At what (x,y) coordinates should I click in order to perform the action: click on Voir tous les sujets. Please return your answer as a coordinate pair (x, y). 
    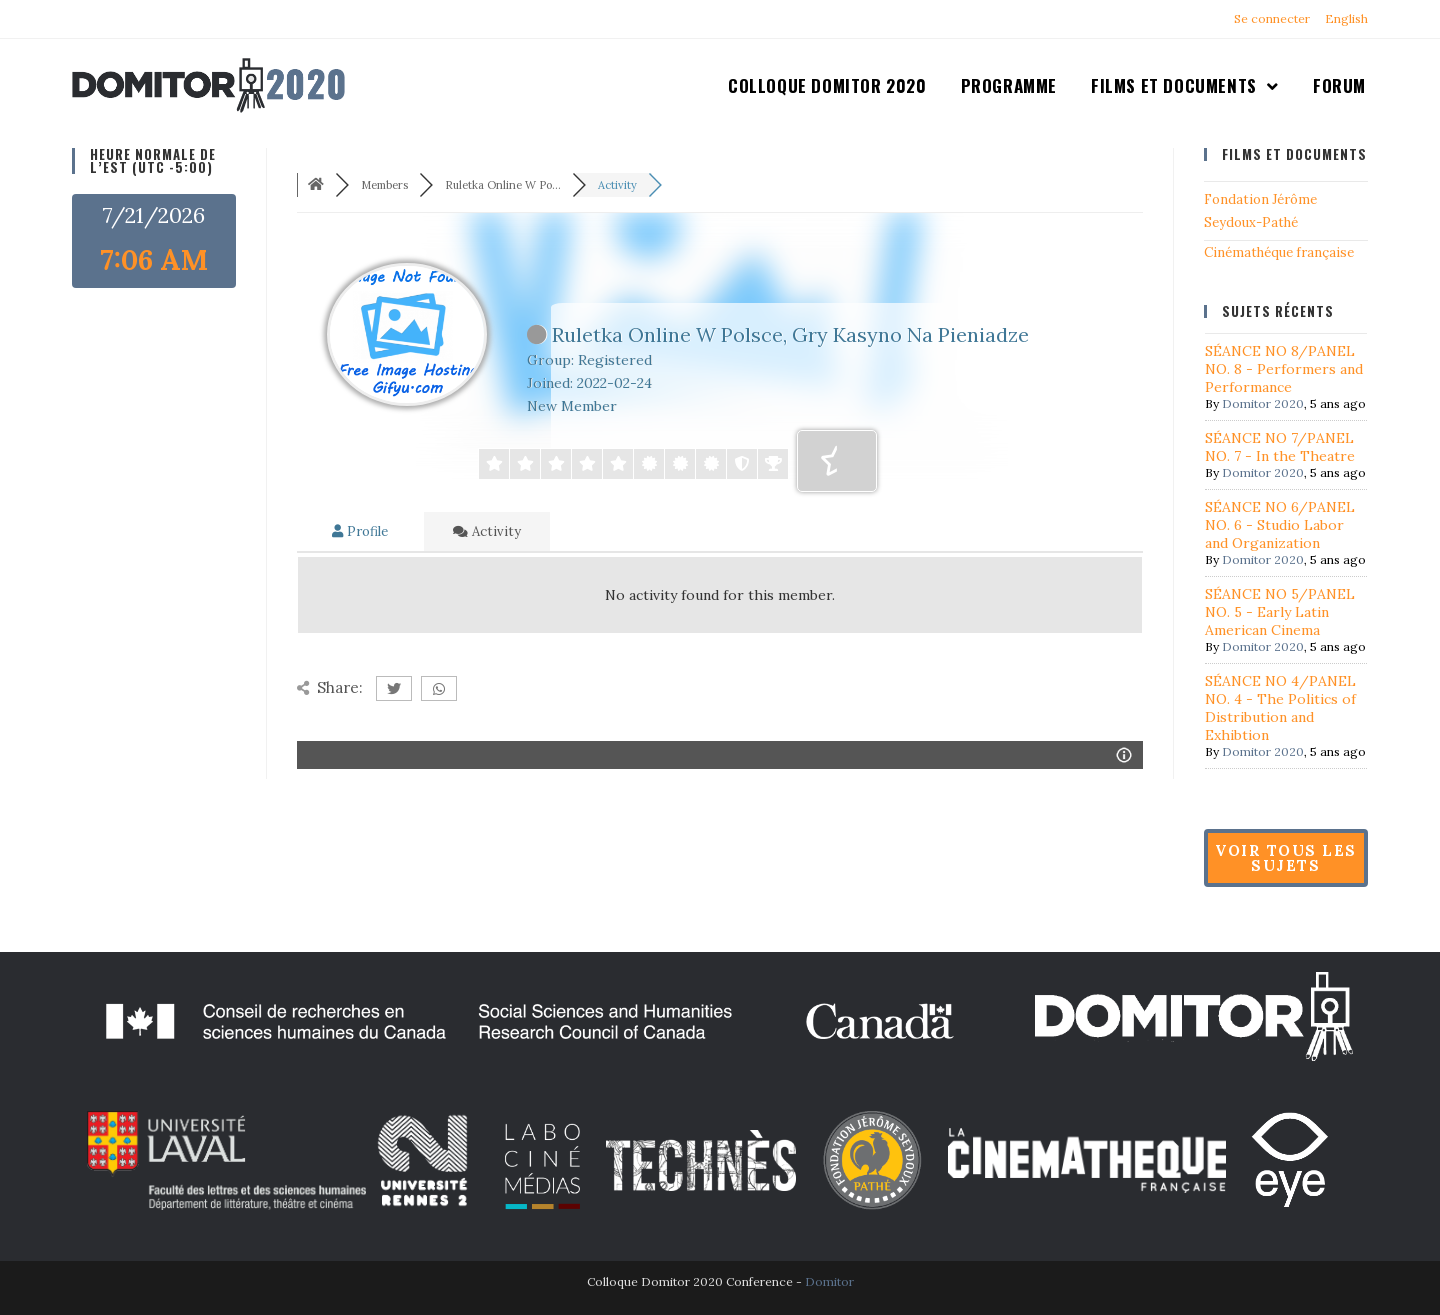
    Looking at the image, I should click on (1286, 858).